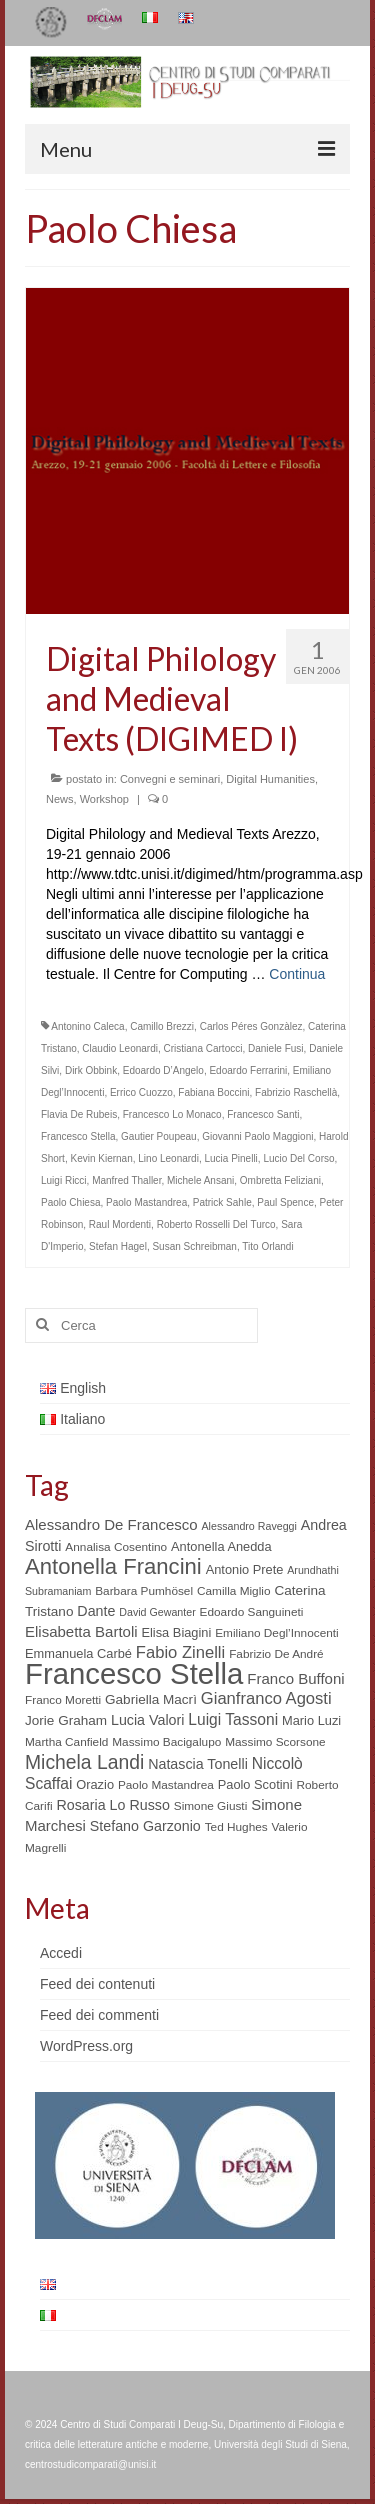 The height and width of the screenshot is (2504, 375). What do you see at coordinates (159, 1136) in the screenshot?
I see `Gautier Poupeau` at bounding box center [159, 1136].